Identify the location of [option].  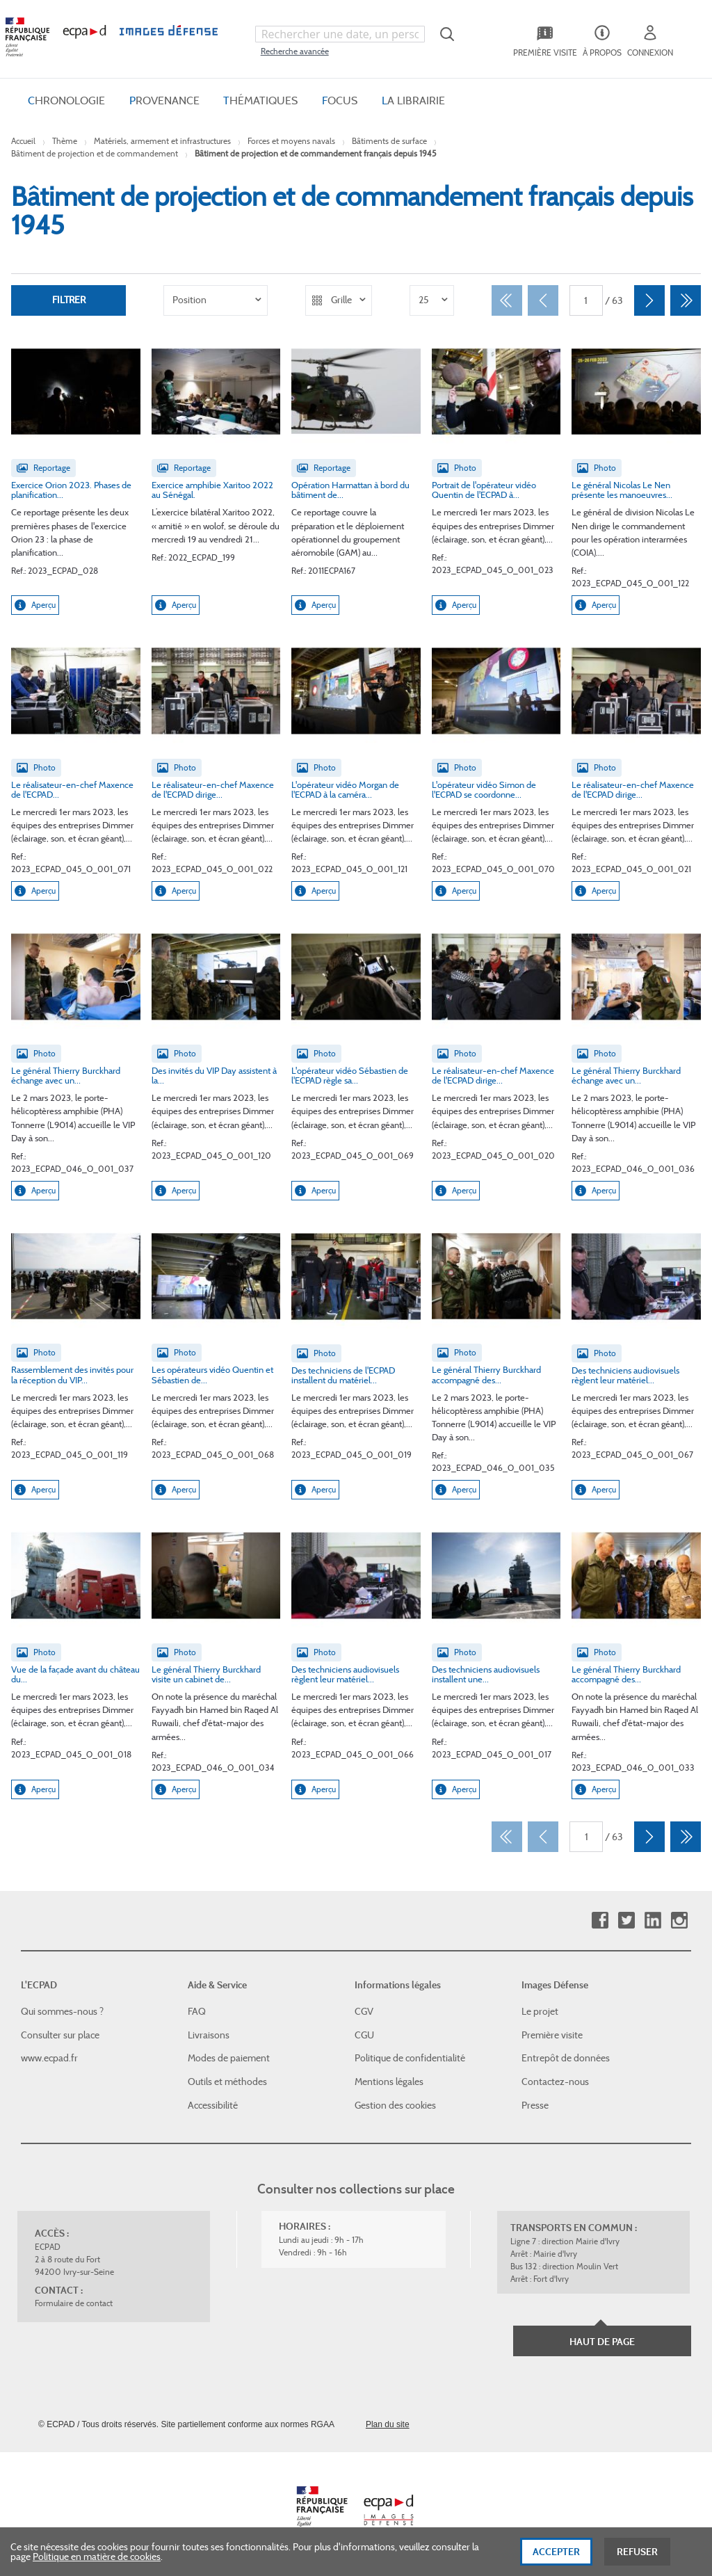
(215, 300).